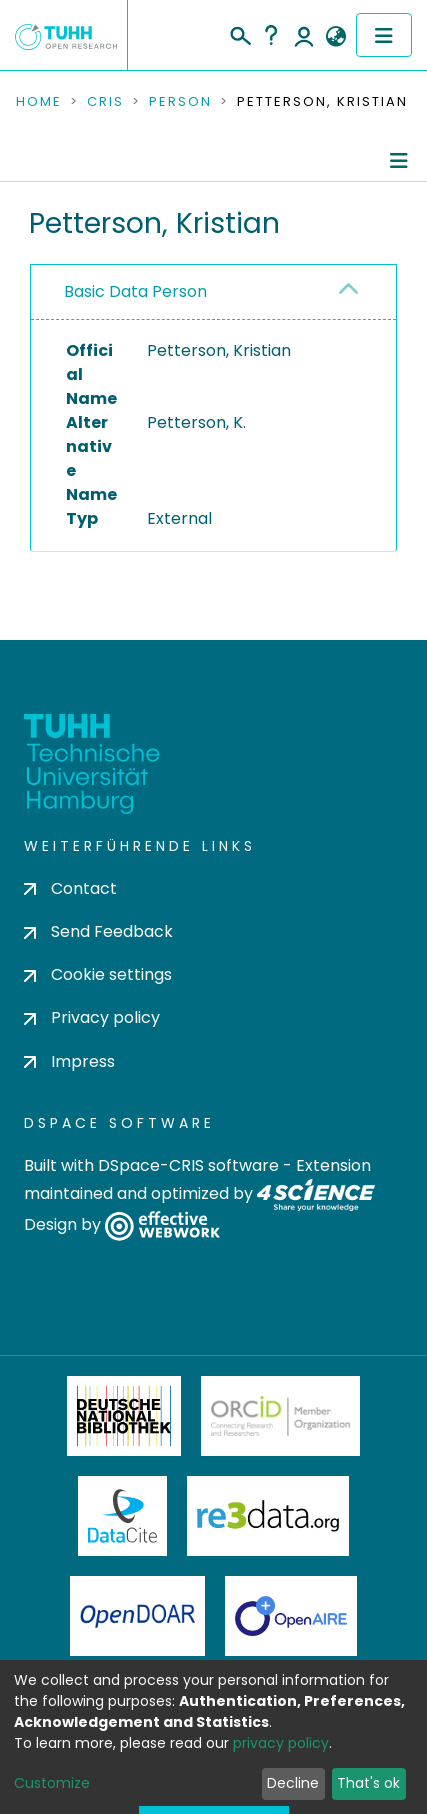 This screenshot has width=427, height=1814. Describe the element at coordinates (135, 291) in the screenshot. I see `Basic Data Person` at that location.